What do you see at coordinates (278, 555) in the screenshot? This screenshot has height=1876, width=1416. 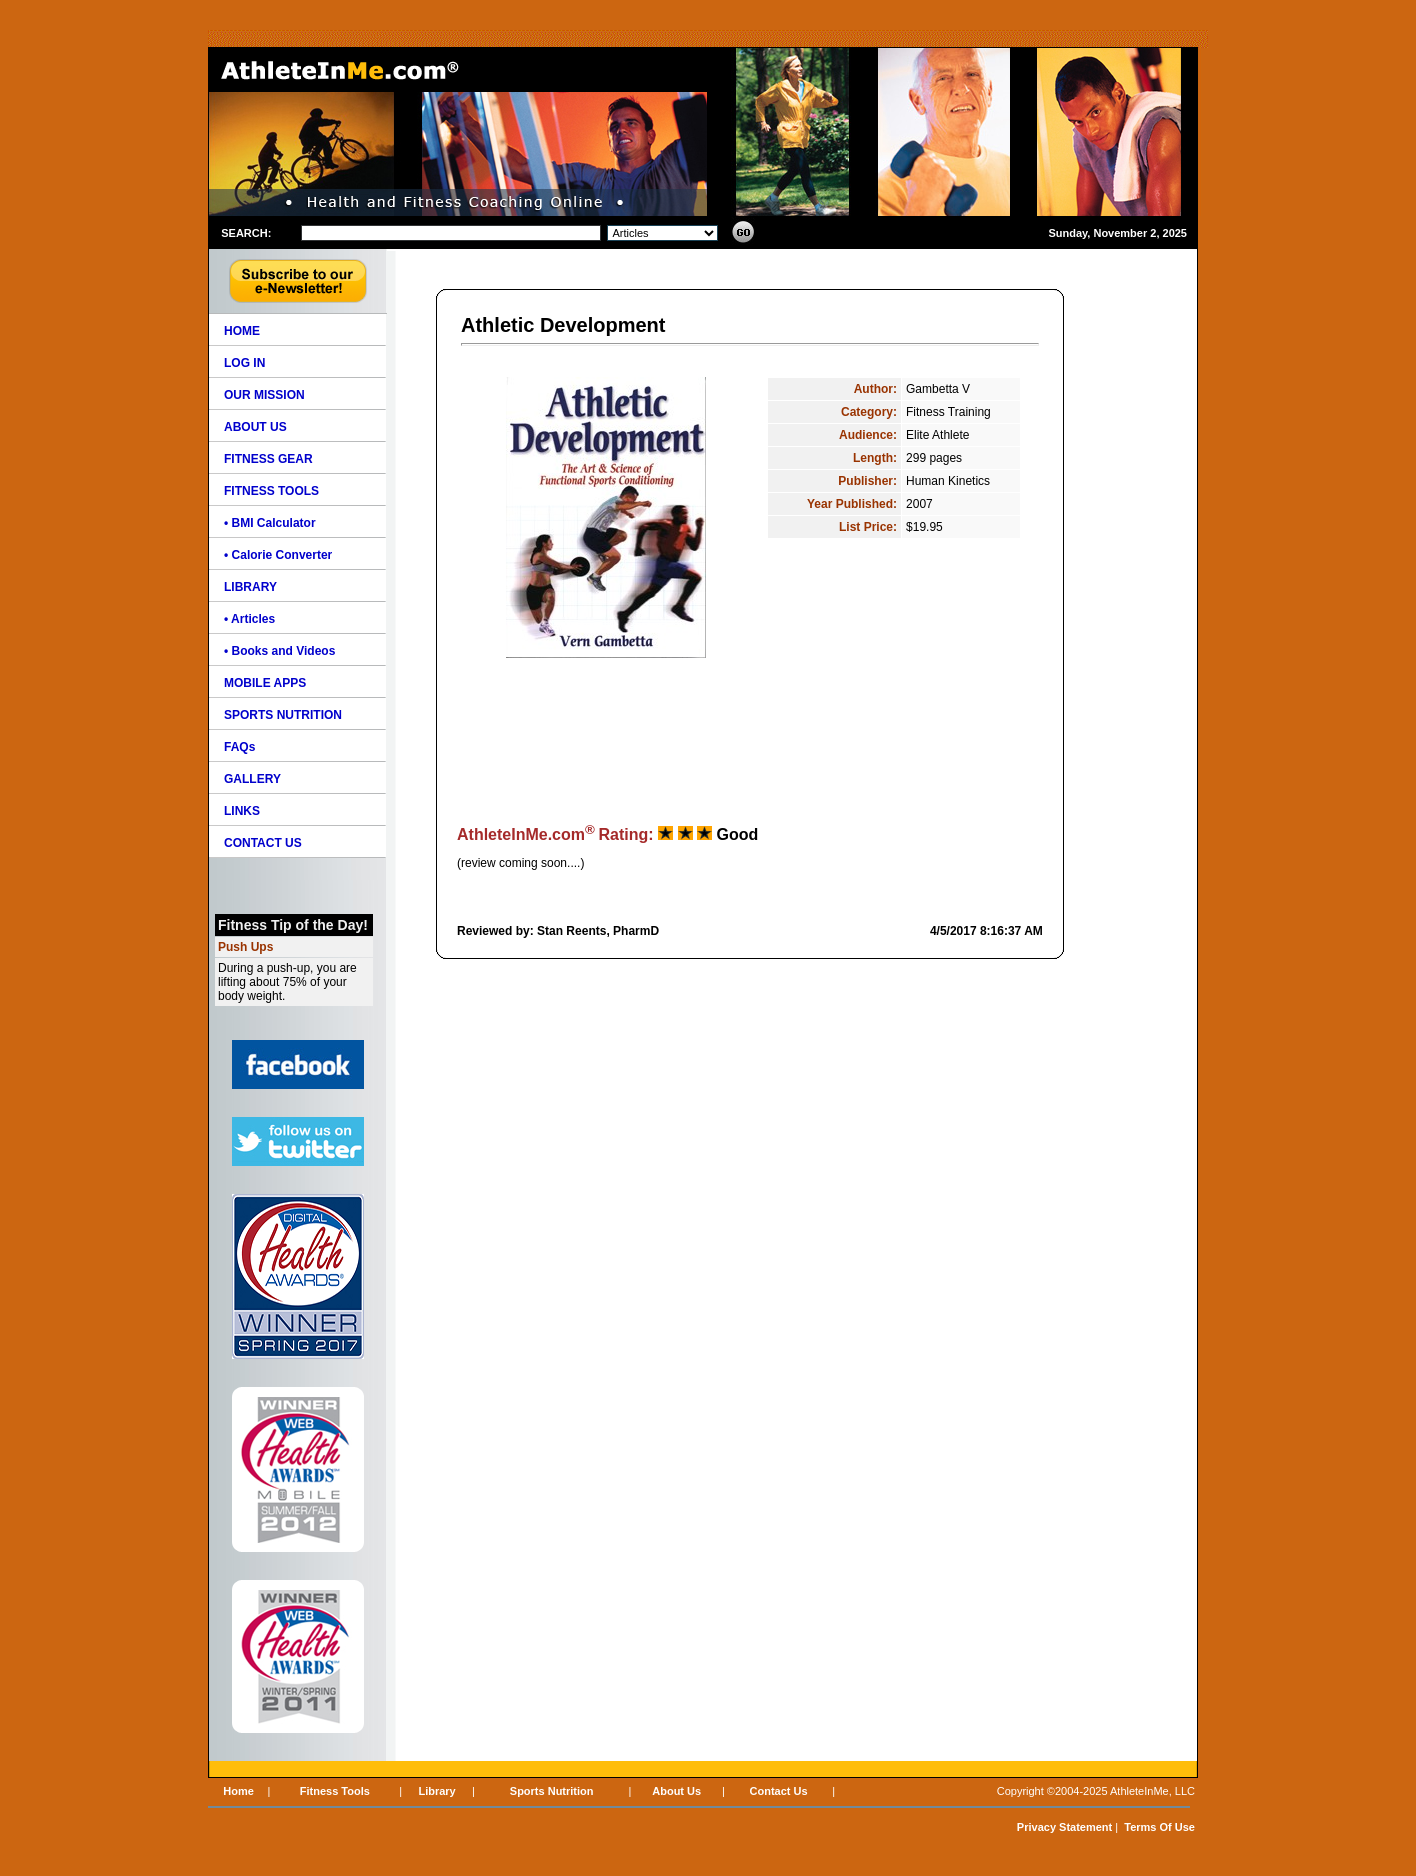 I see `• Calorie Converter` at bounding box center [278, 555].